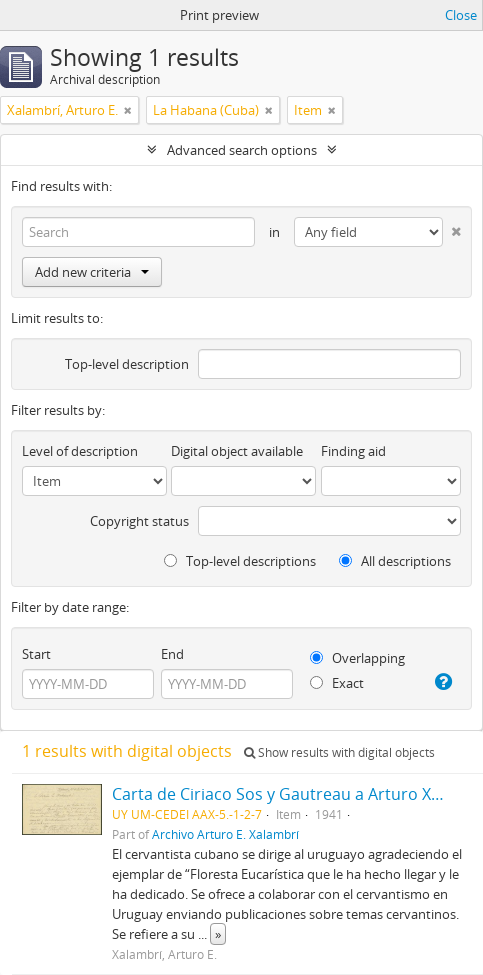 The height and width of the screenshot is (975, 483). I want to click on Advanced search options, so click(242, 150).